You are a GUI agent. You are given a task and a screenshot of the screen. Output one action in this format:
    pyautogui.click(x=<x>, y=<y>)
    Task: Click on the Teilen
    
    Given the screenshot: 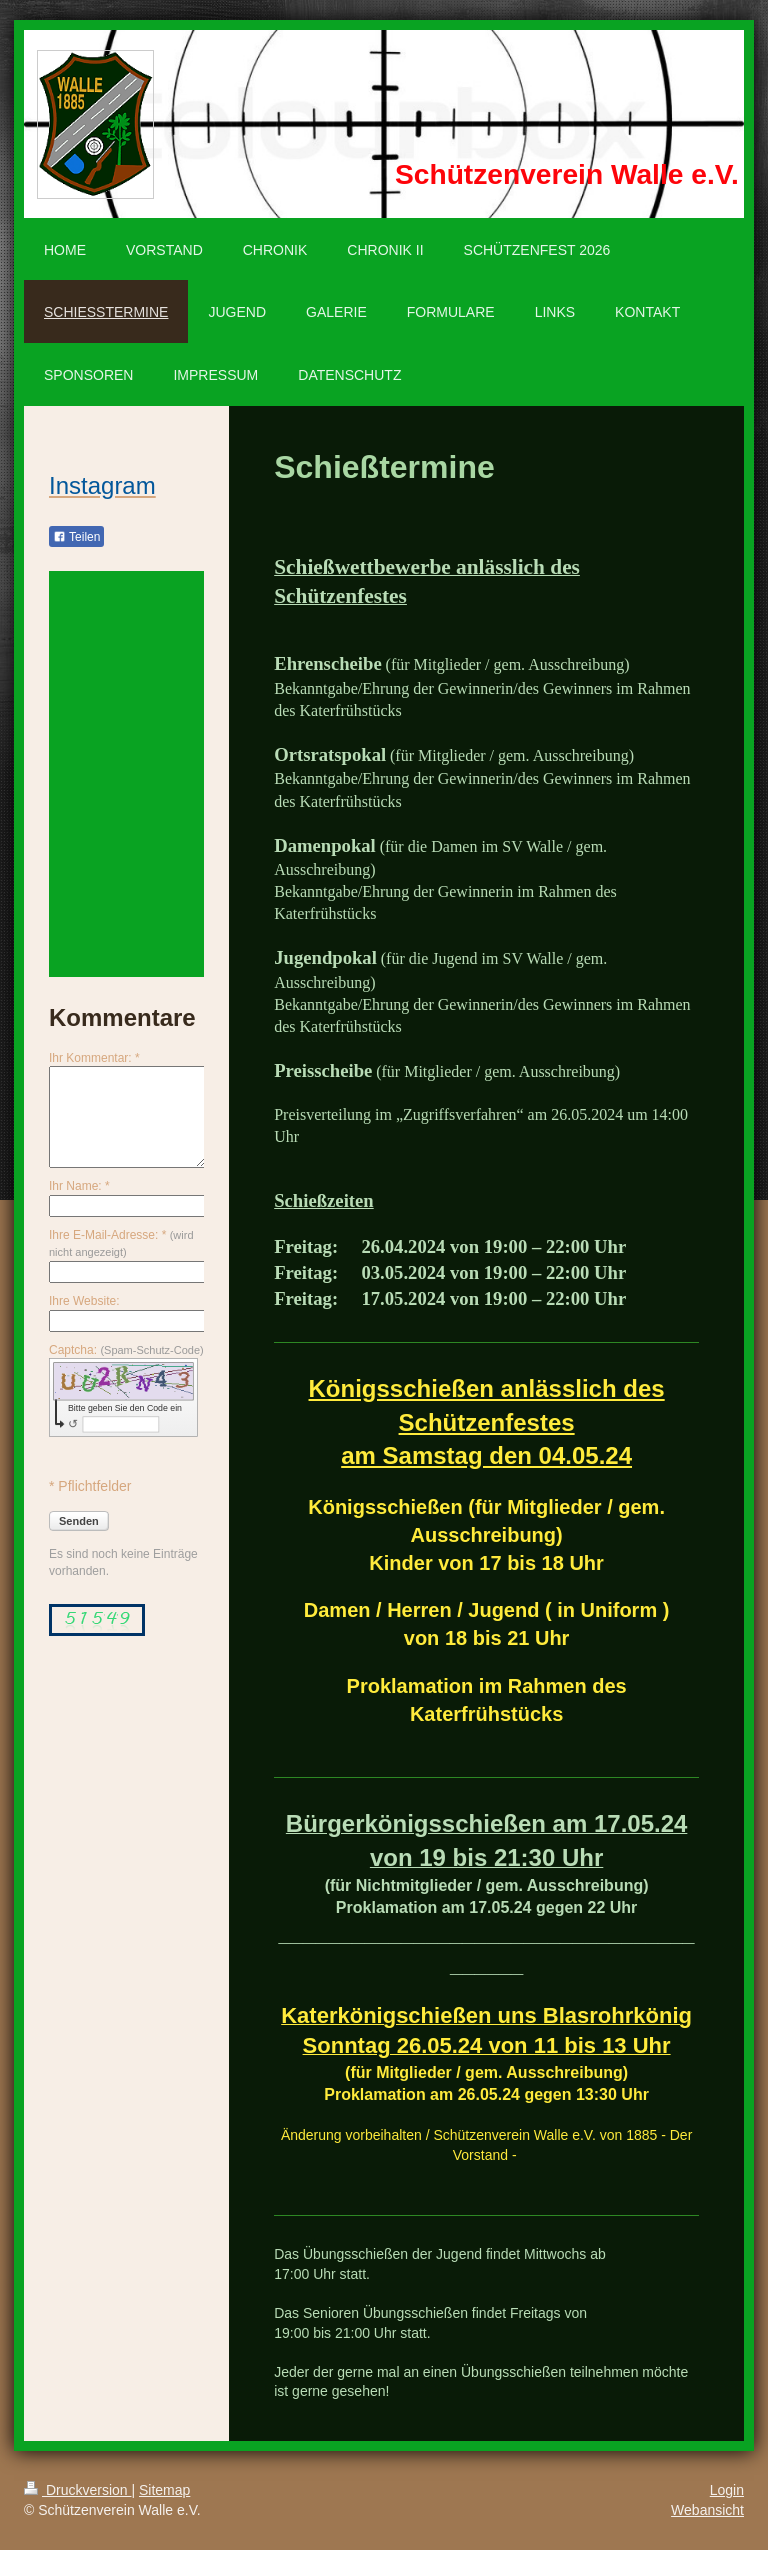 What is the action you would take?
    pyautogui.click(x=76, y=537)
    